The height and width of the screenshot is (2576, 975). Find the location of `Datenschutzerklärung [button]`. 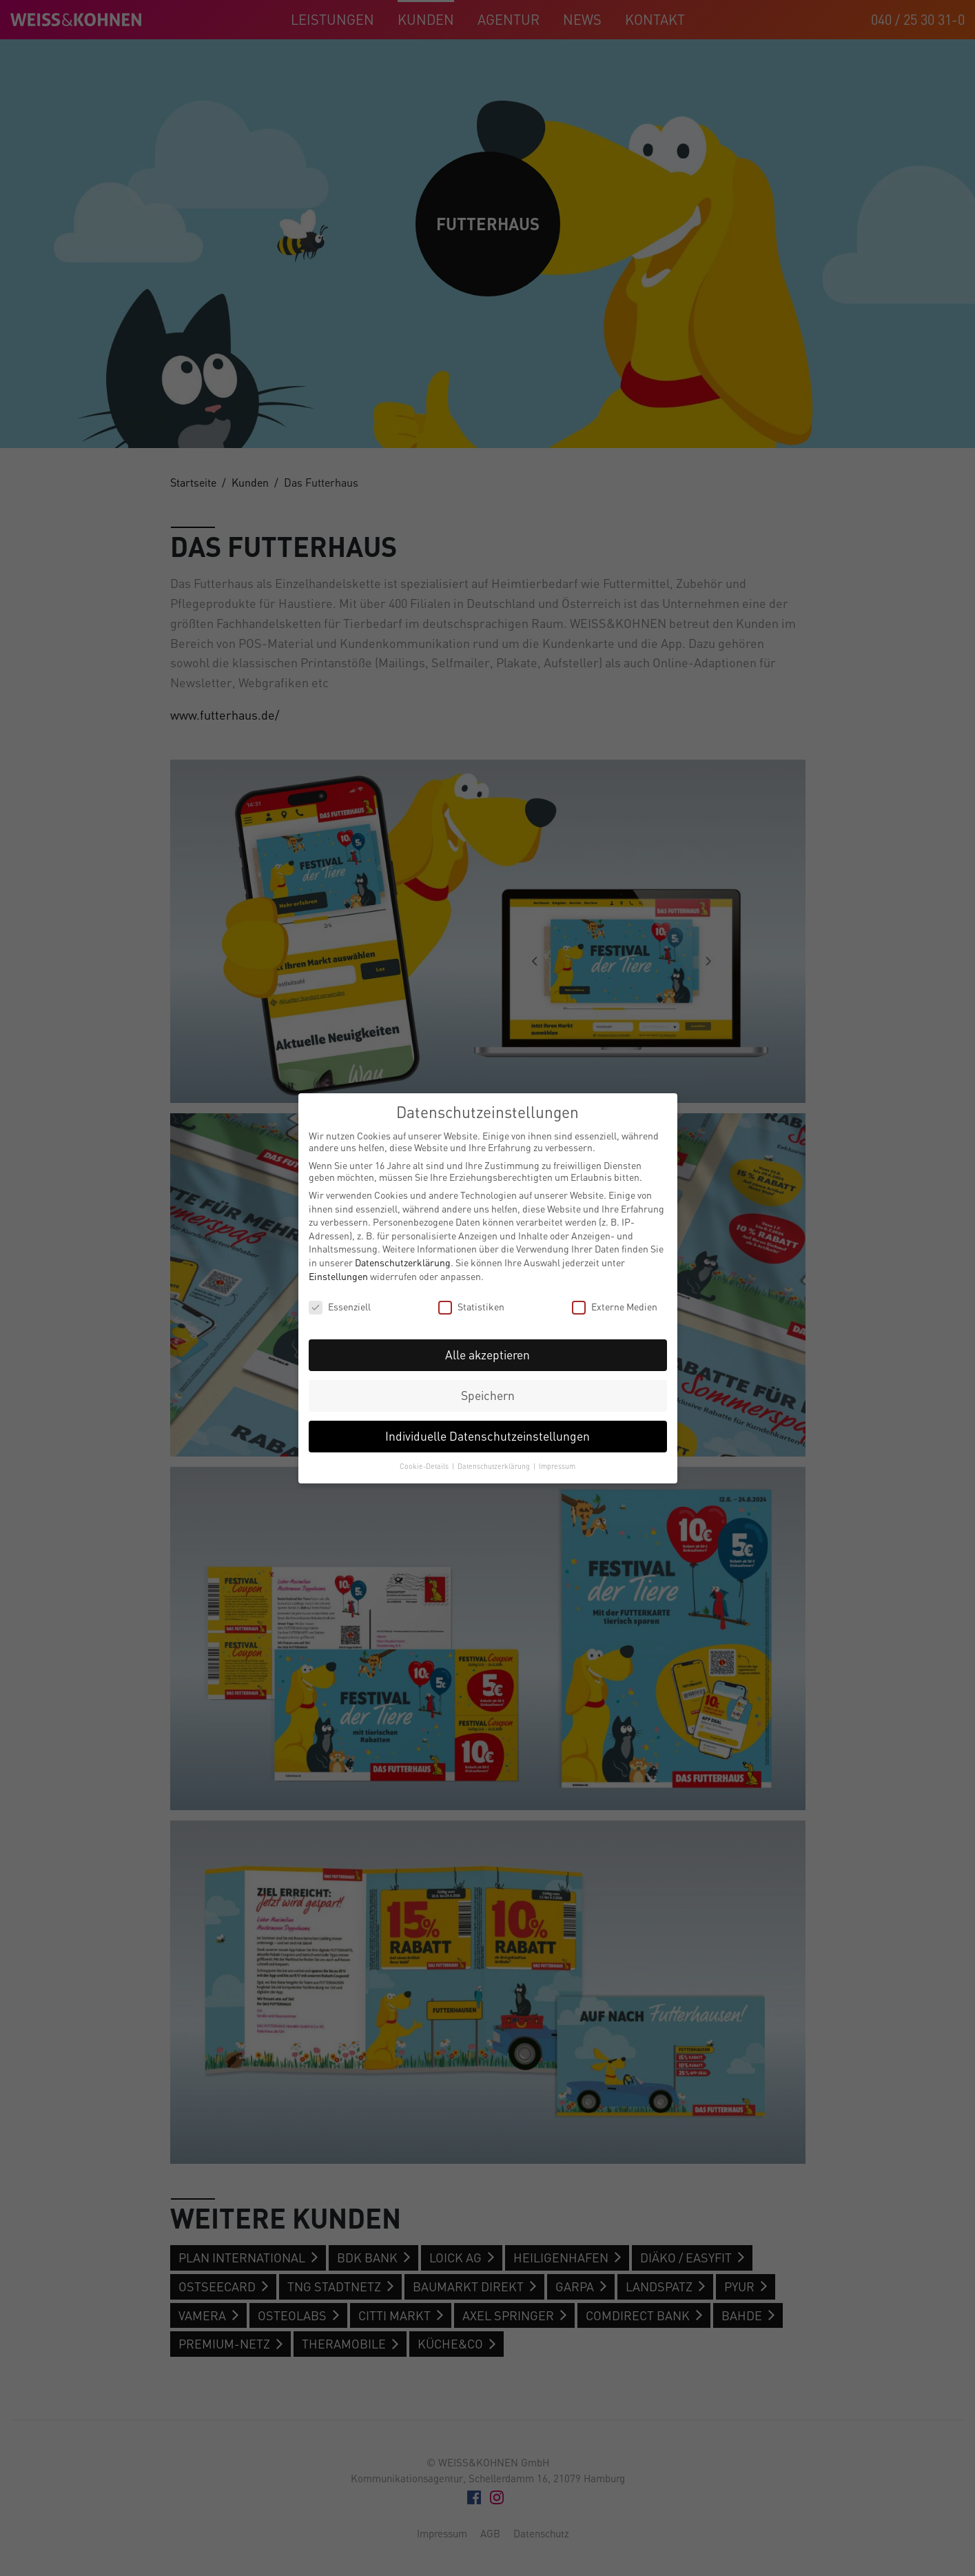

Datenschutzerklärung [button] is located at coordinates (495, 1466).